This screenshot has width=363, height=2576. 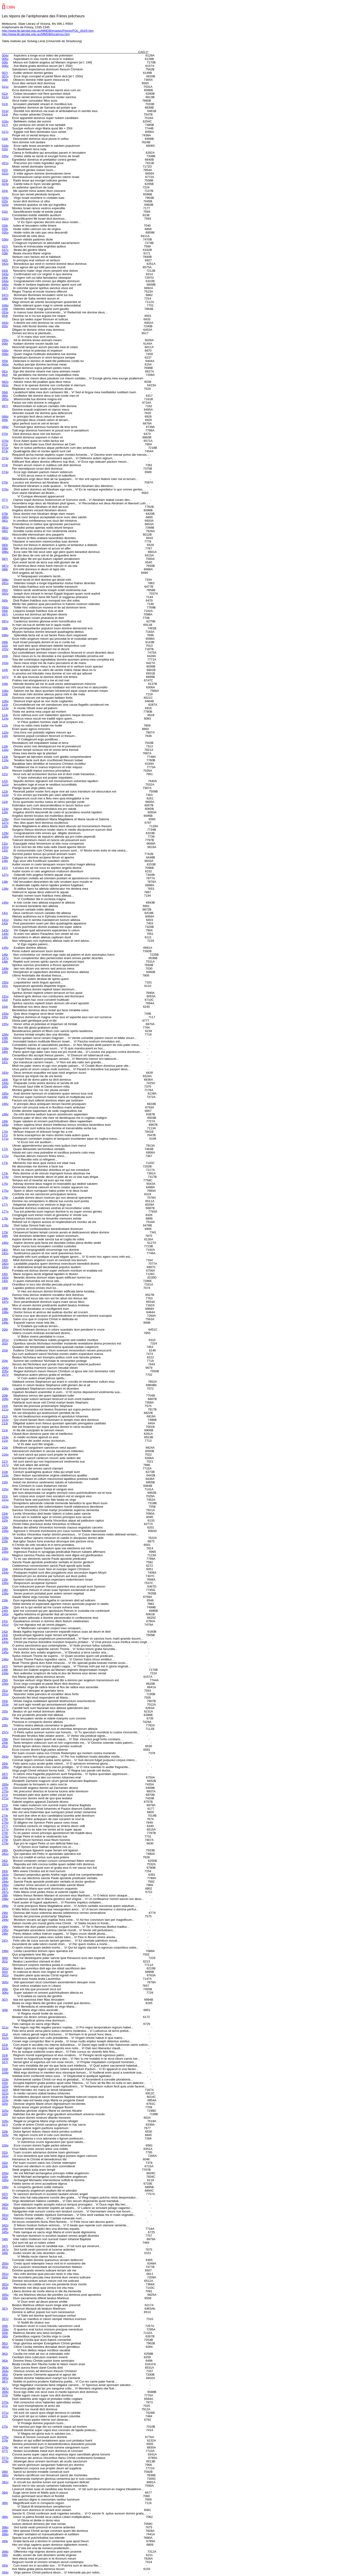 What do you see at coordinates (5, 1420) in the screenshot?
I see `212v` at bounding box center [5, 1420].